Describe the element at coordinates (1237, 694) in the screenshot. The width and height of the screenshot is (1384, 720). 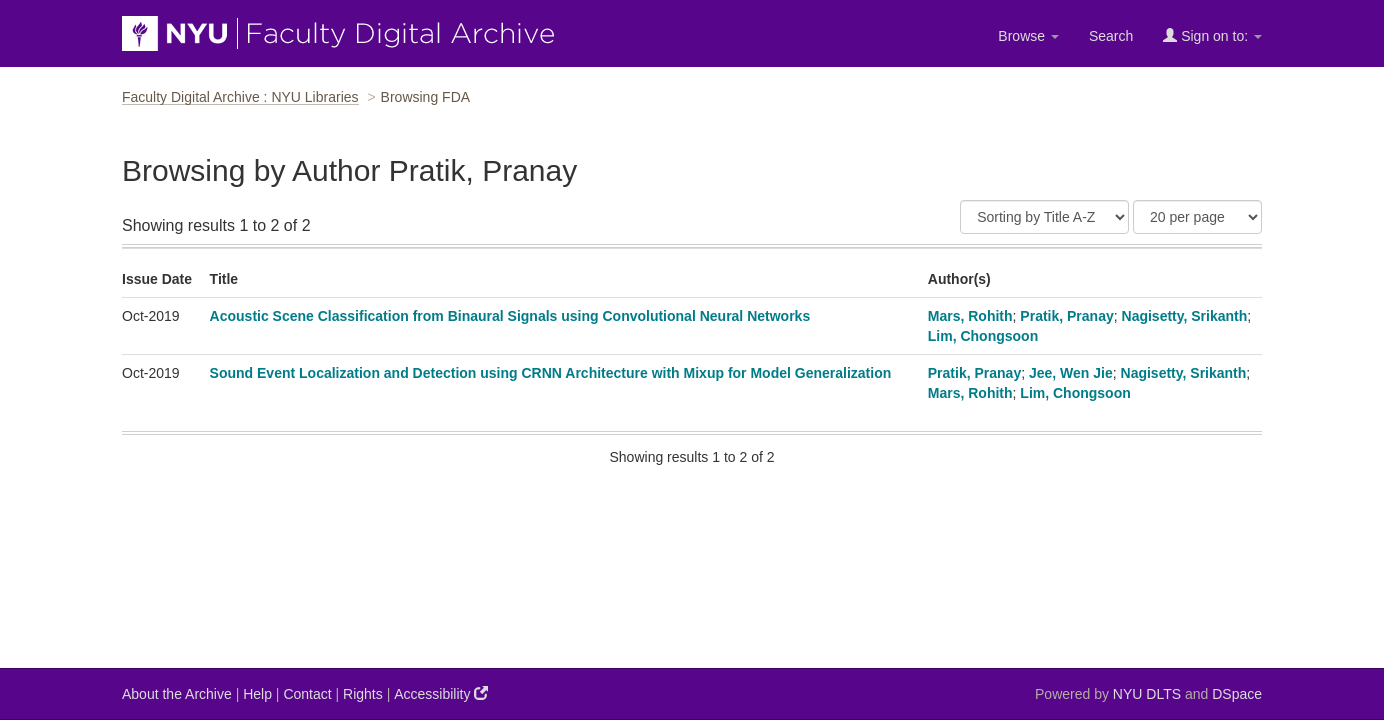
I see `DSpace` at that location.